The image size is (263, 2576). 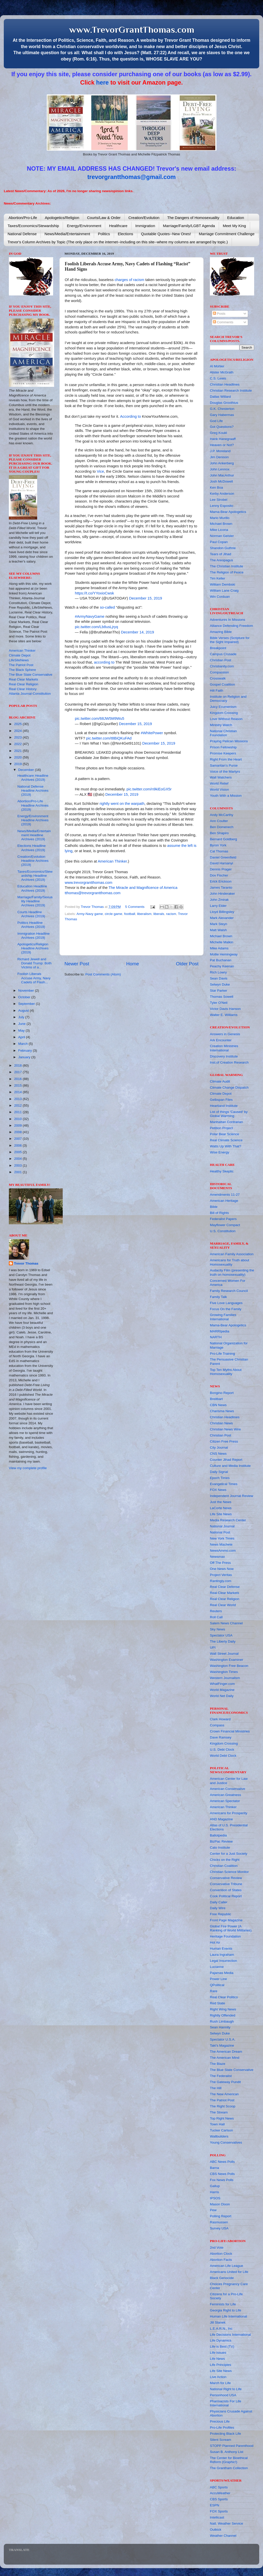 What do you see at coordinates (223, 1484) in the screenshot?
I see `Evangelical Times` at bounding box center [223, 1484].